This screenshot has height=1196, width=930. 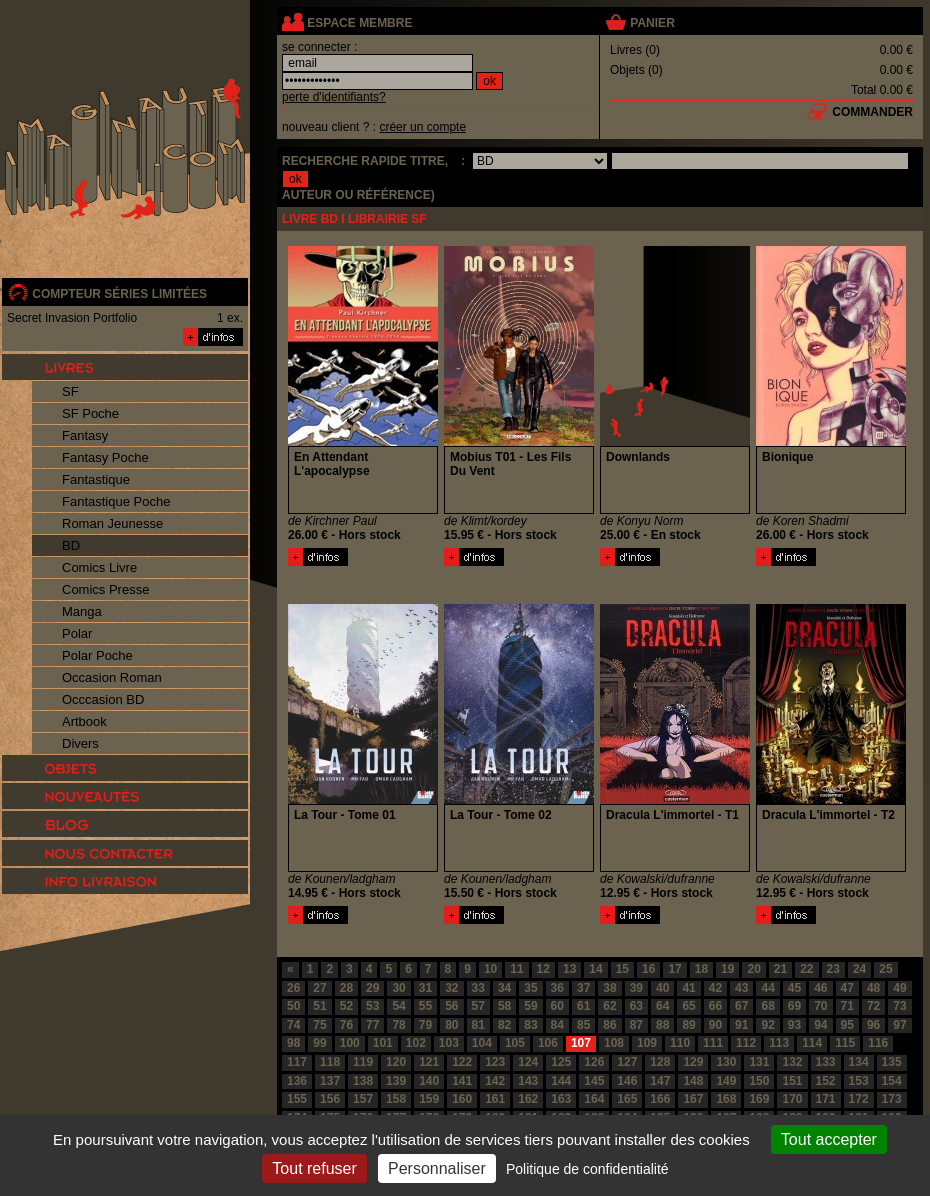 I want to click on 113, so click(x=779, y=1043).